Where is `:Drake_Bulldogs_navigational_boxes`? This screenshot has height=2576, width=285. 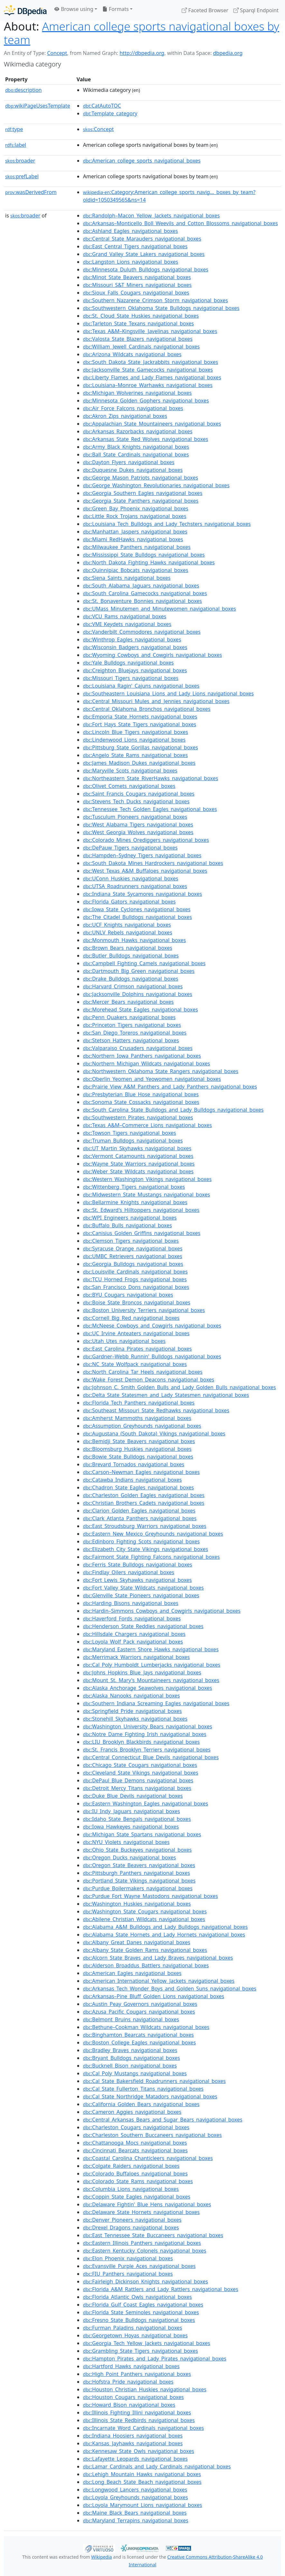
:Drake_Bulldogs_navigational_boxes is located at coordinates (130, 978).